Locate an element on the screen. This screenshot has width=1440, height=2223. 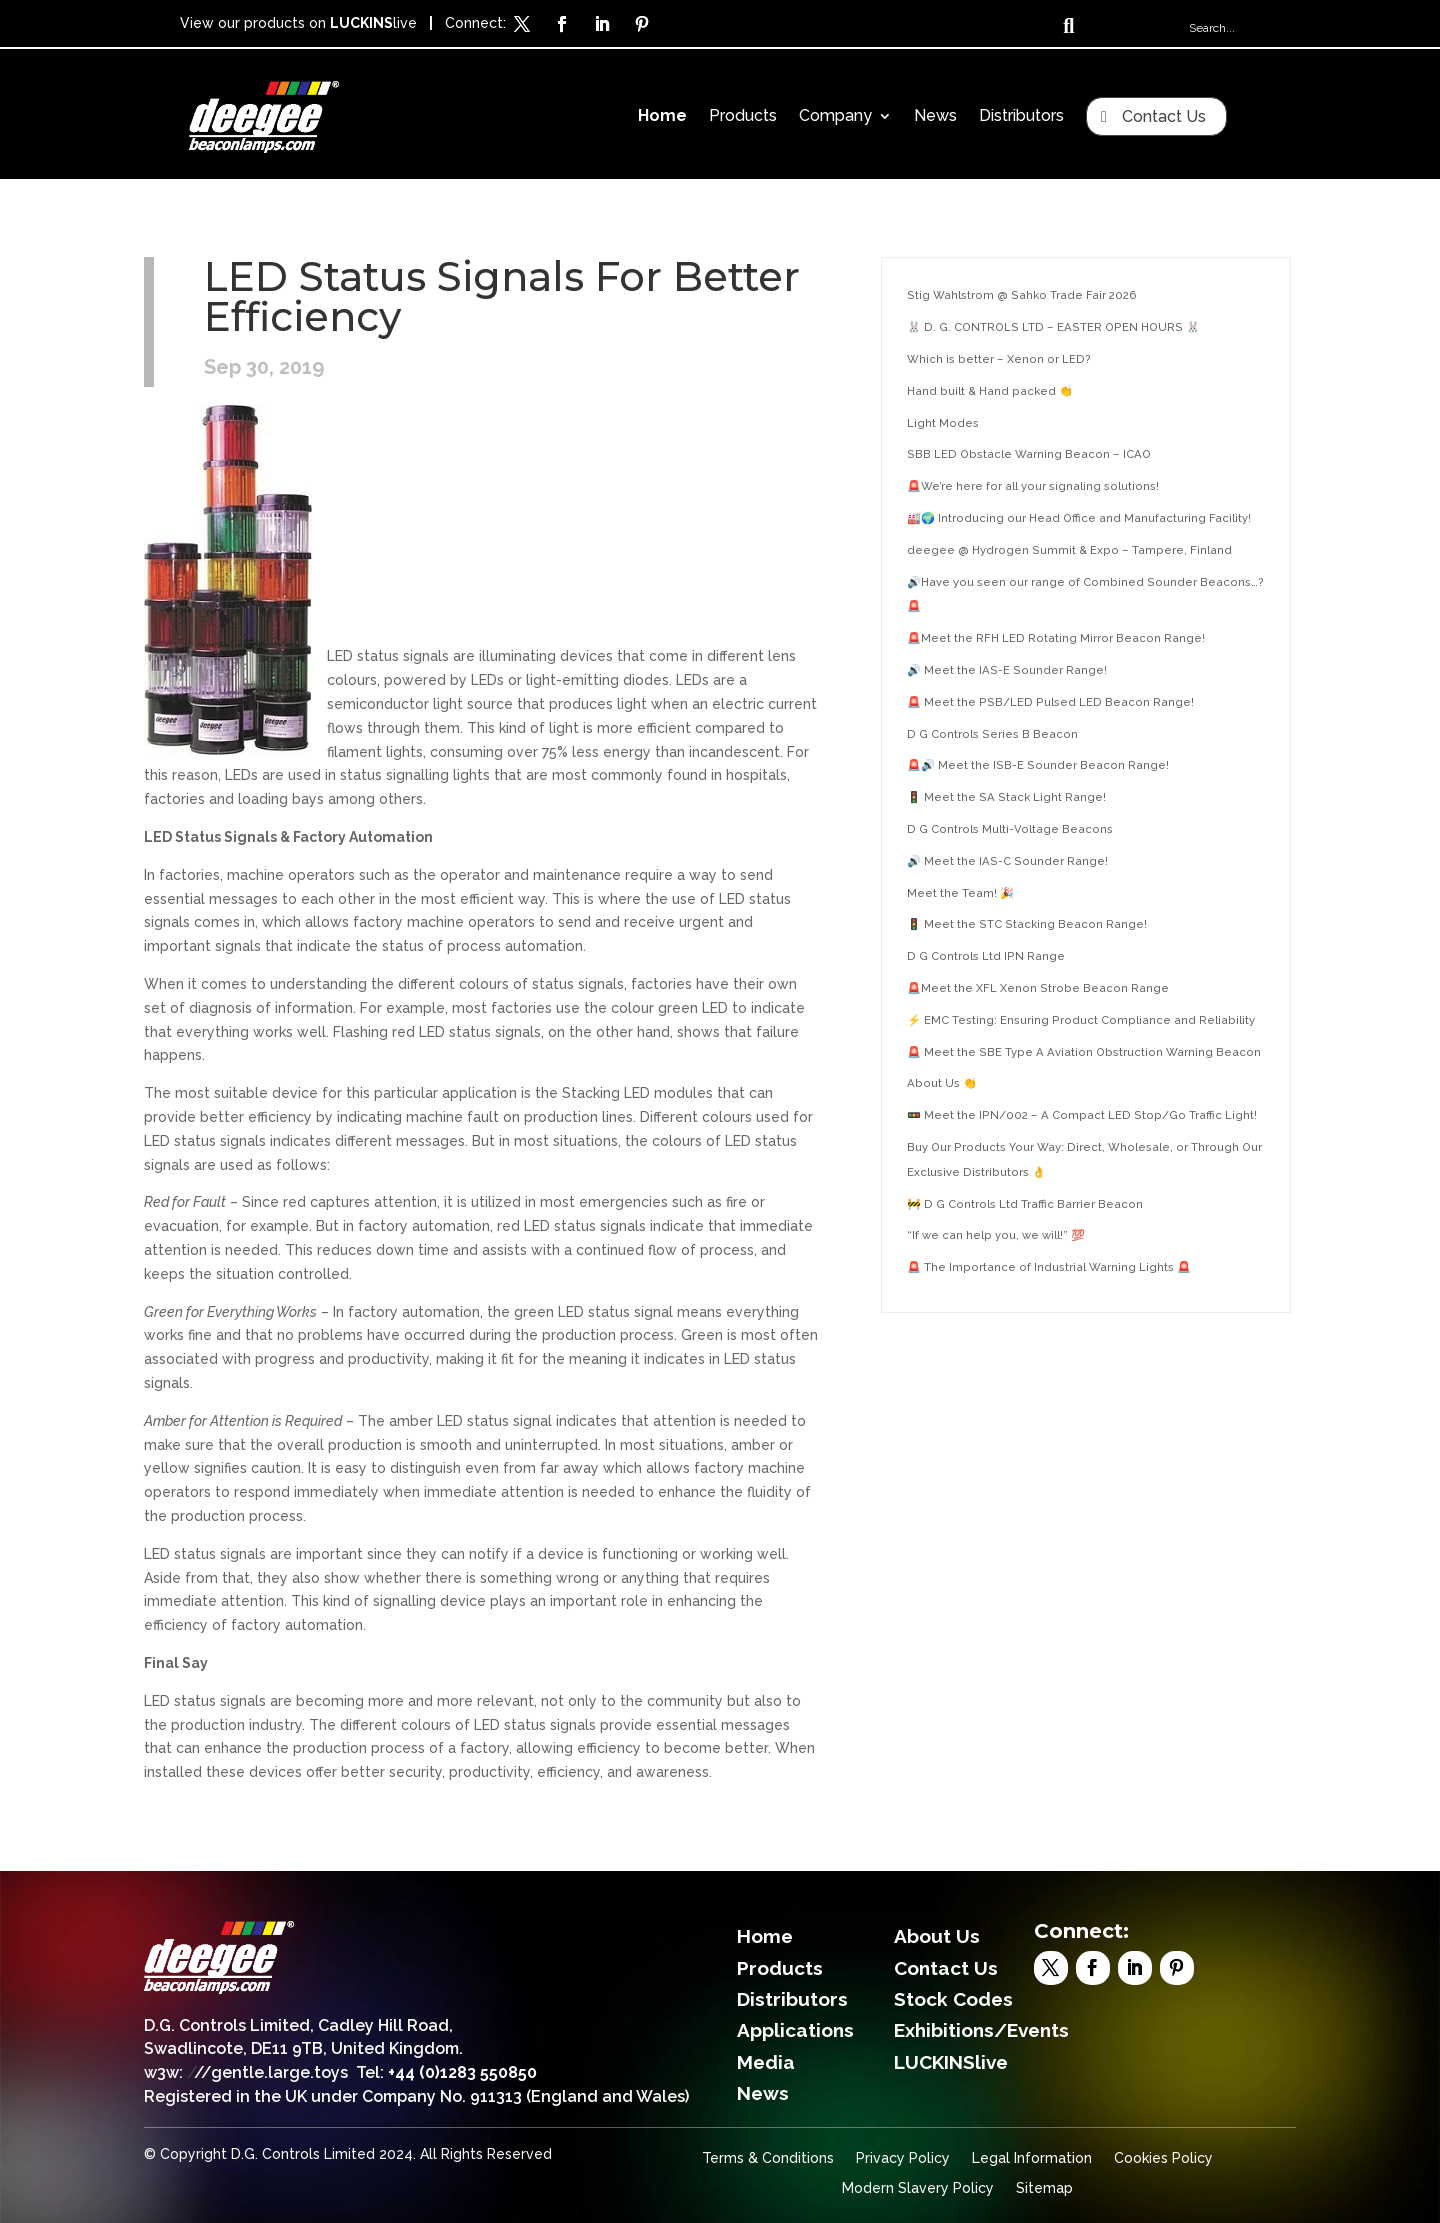
🚨 The Importance of Industrial Warning Lights 🚨 is located at coordinates (1049, 1267).